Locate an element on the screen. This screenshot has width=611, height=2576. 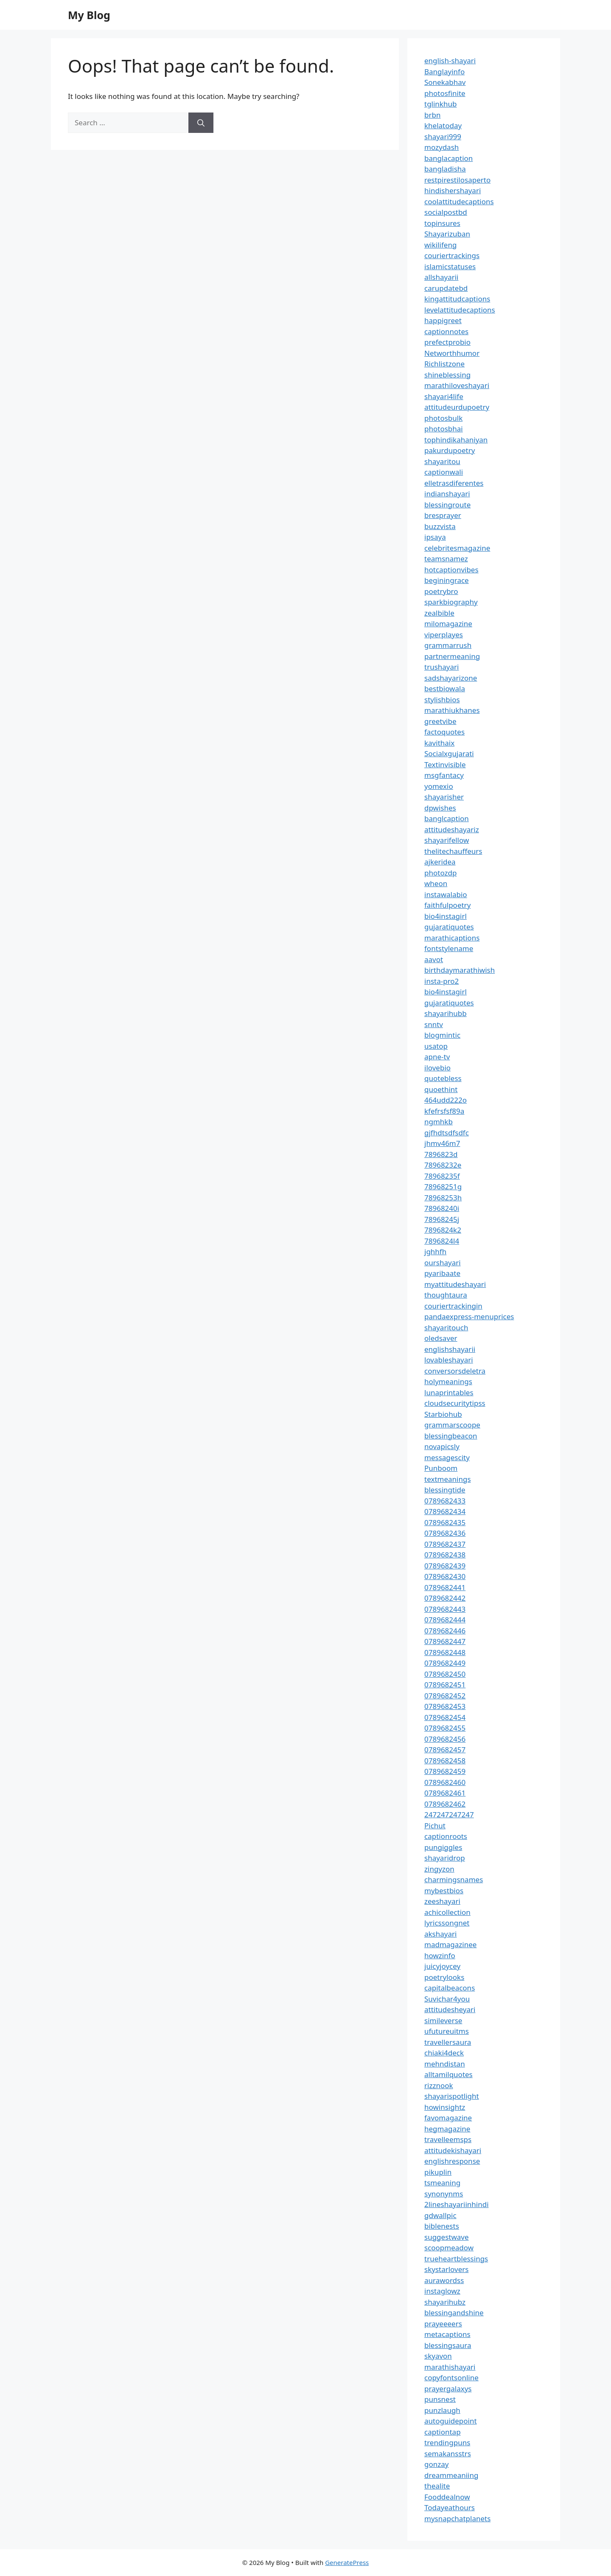
0789682446 is located at coordinates (444, 1631).